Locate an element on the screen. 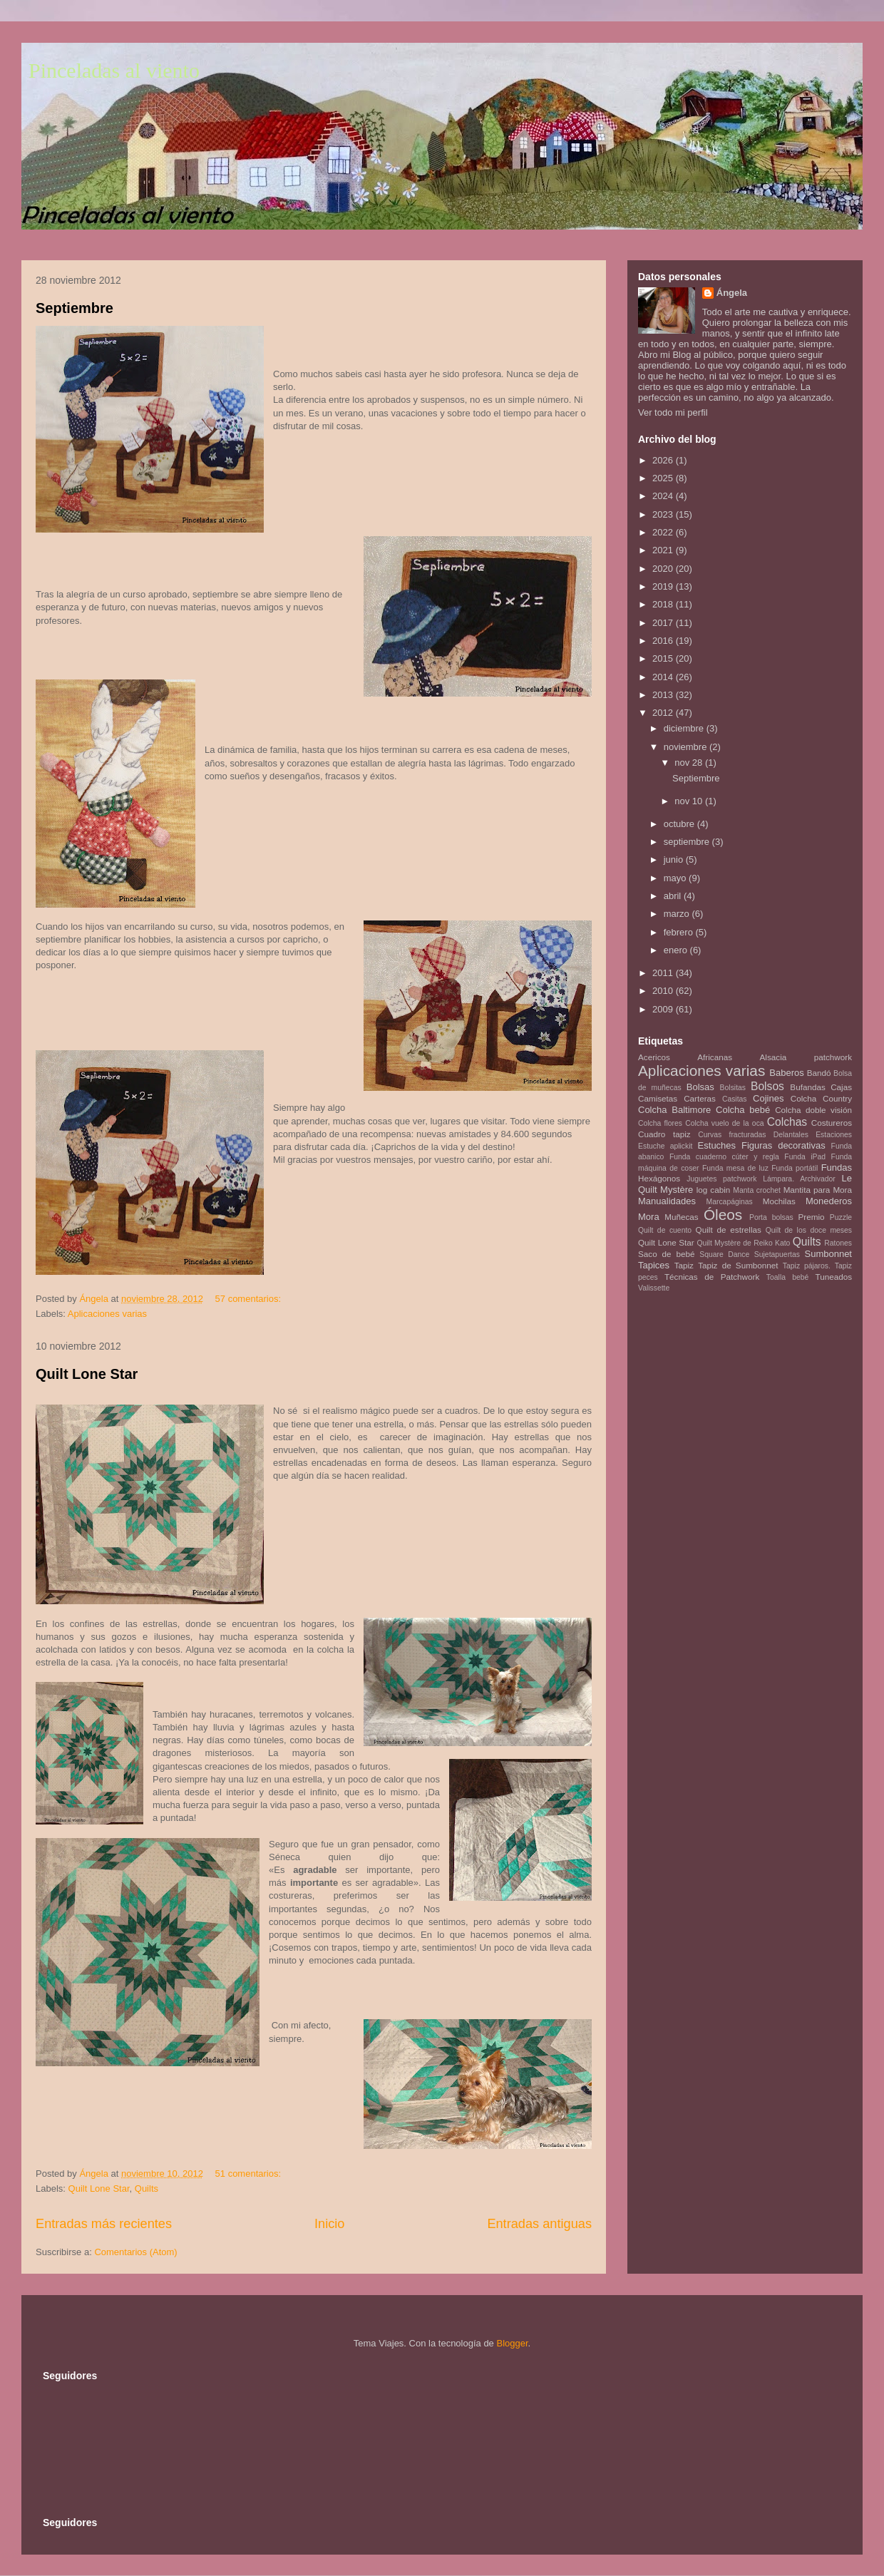 This screenshot has width=884, height=2576. Óleos is located at coordinates (723, 1214).